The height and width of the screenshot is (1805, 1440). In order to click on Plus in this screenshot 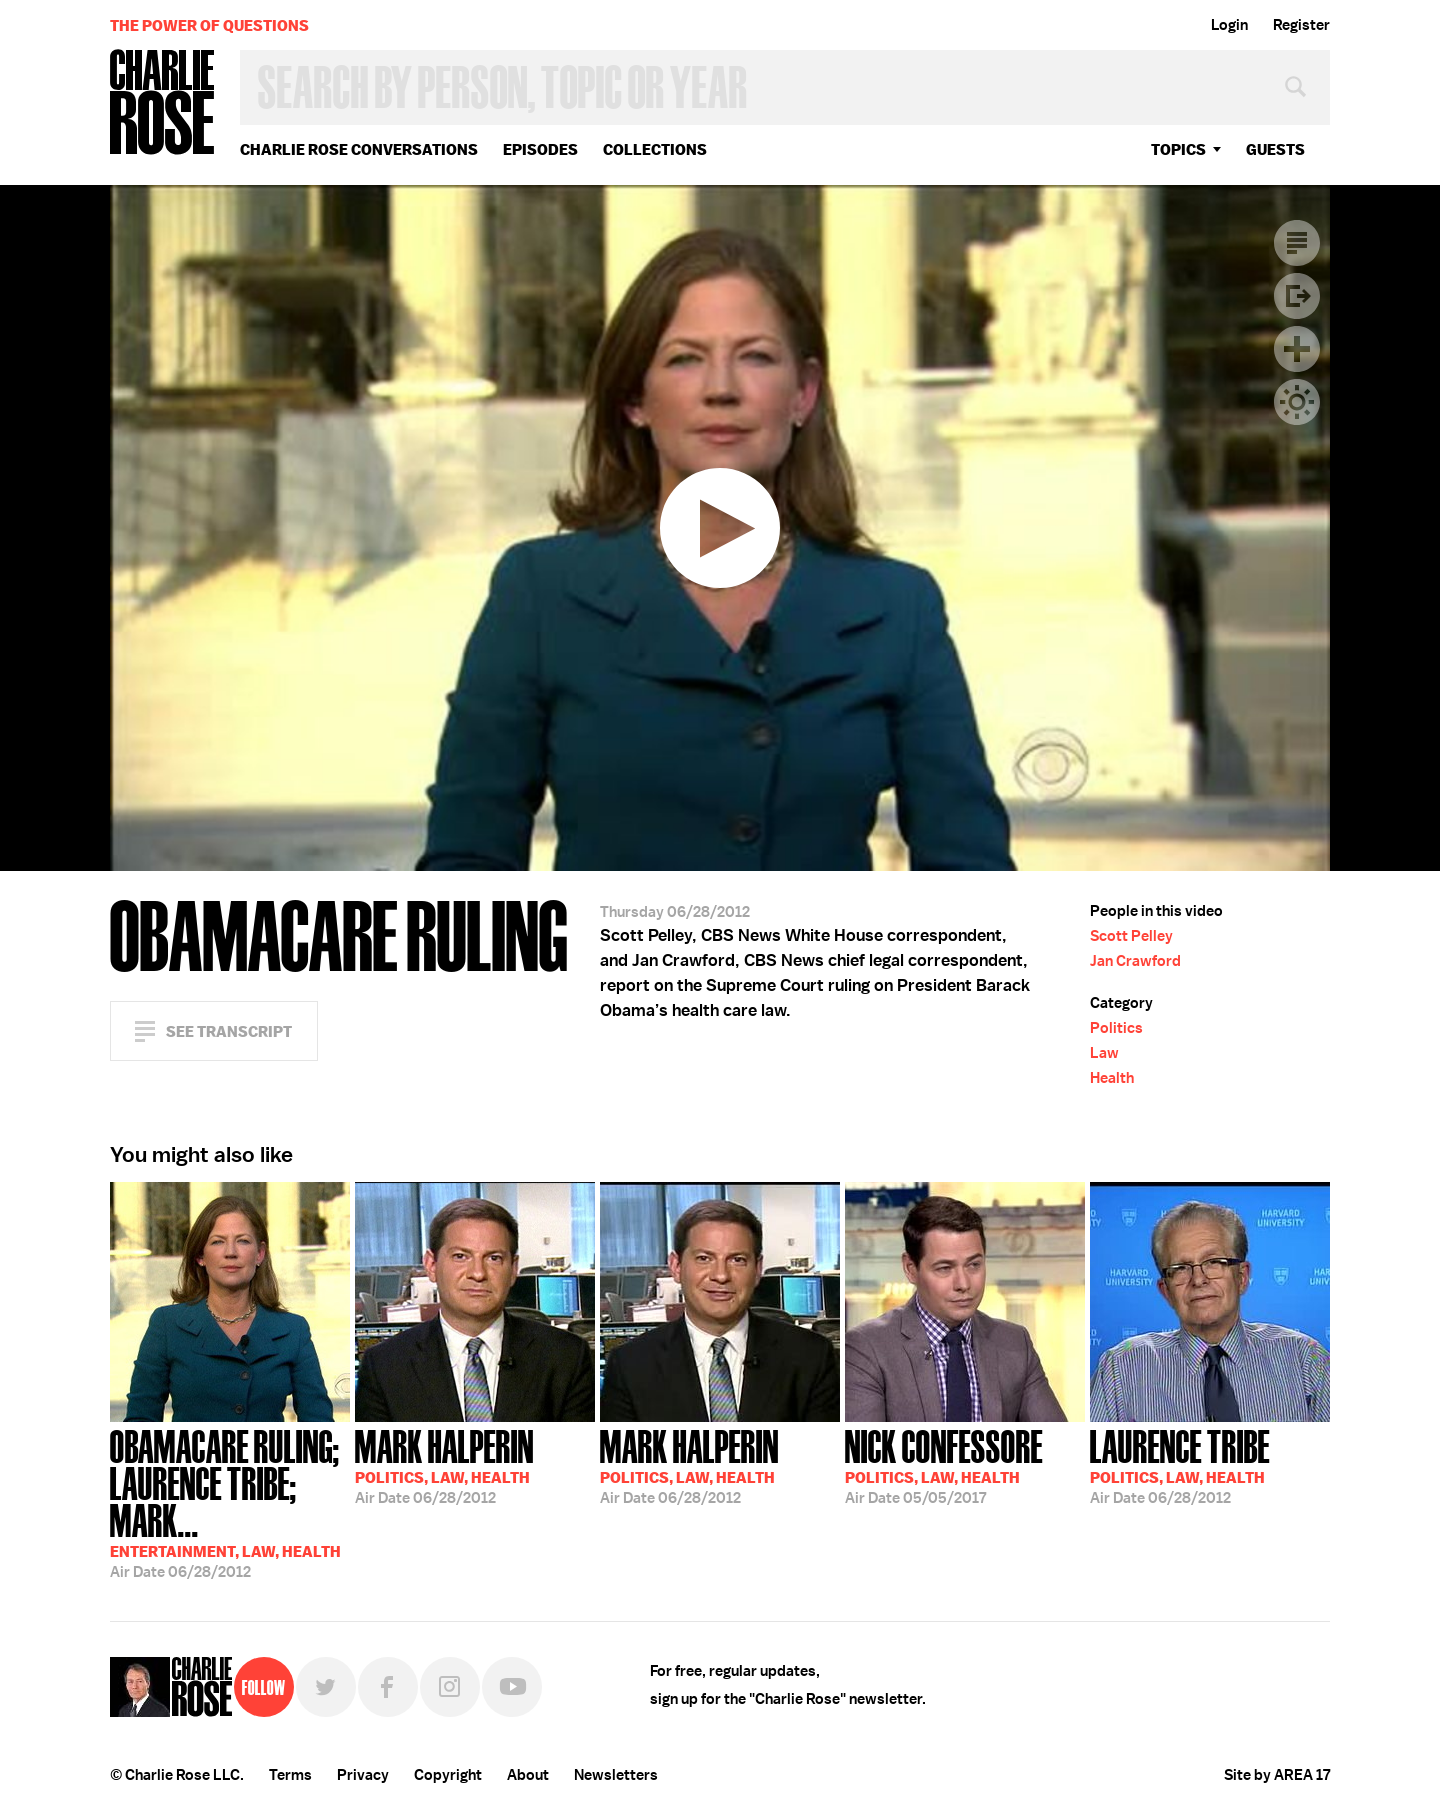, I will do `click(1297, 349)`.